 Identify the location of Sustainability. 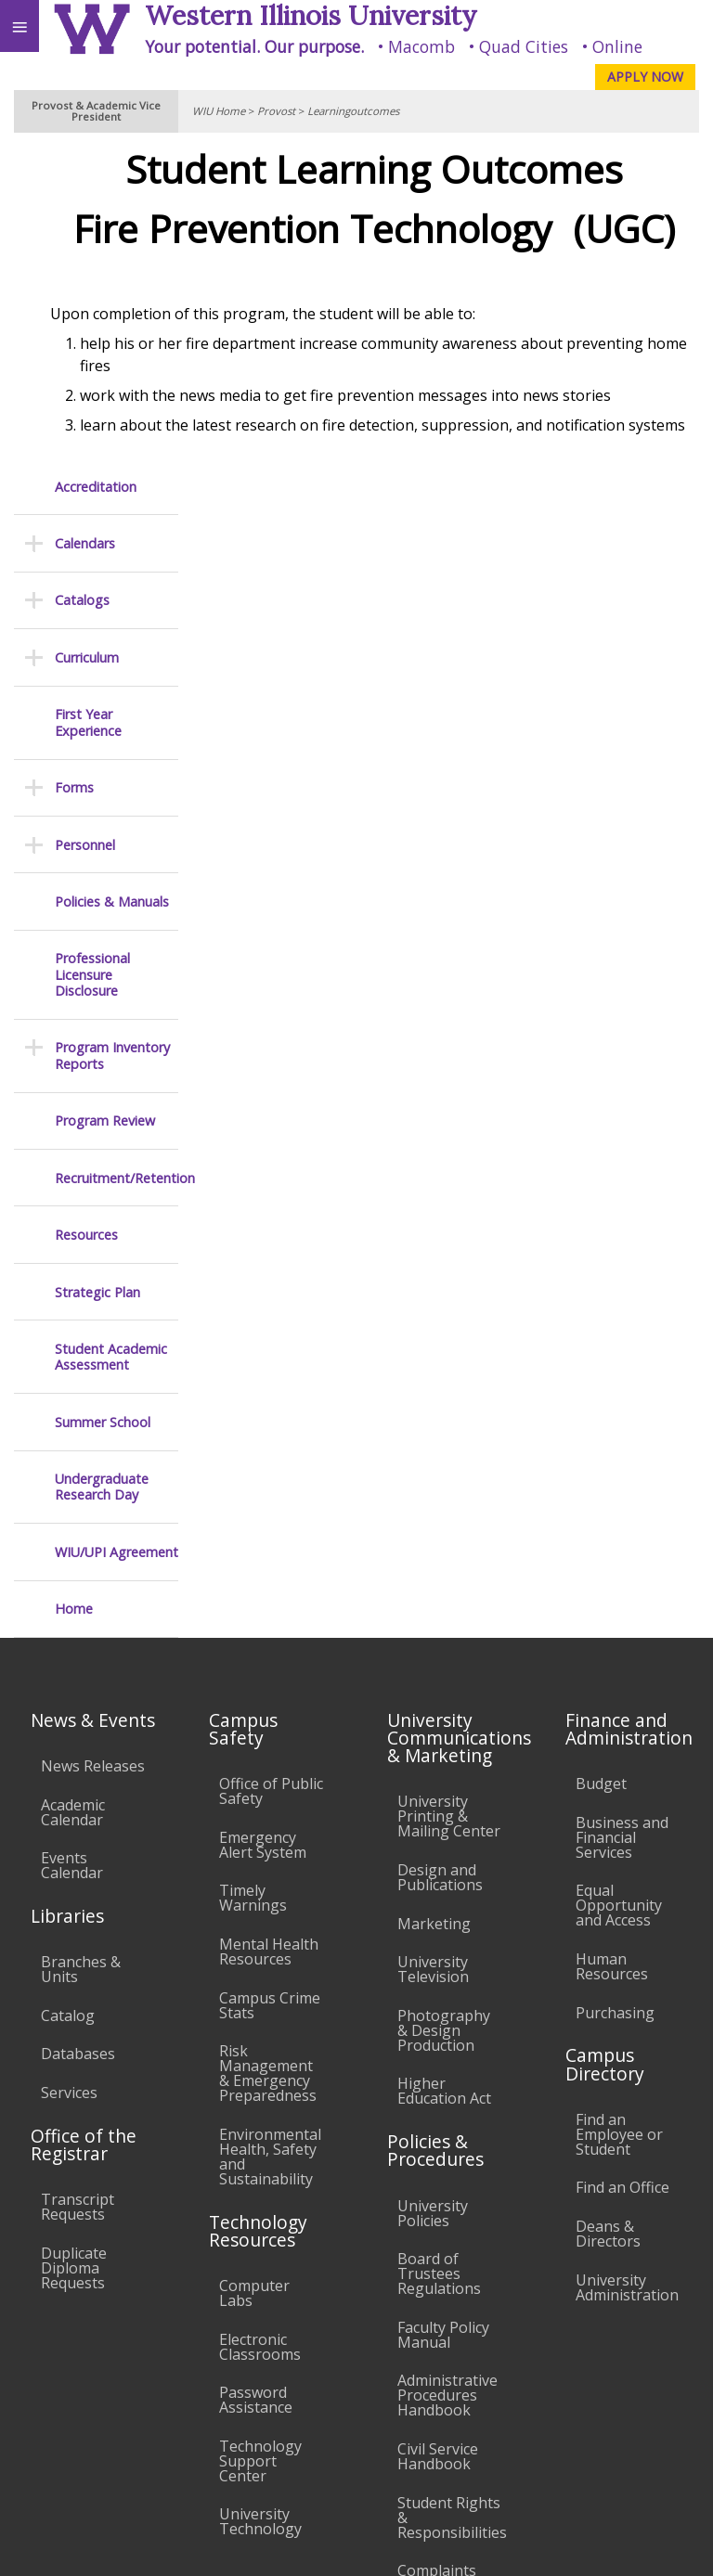
(276, 2428).